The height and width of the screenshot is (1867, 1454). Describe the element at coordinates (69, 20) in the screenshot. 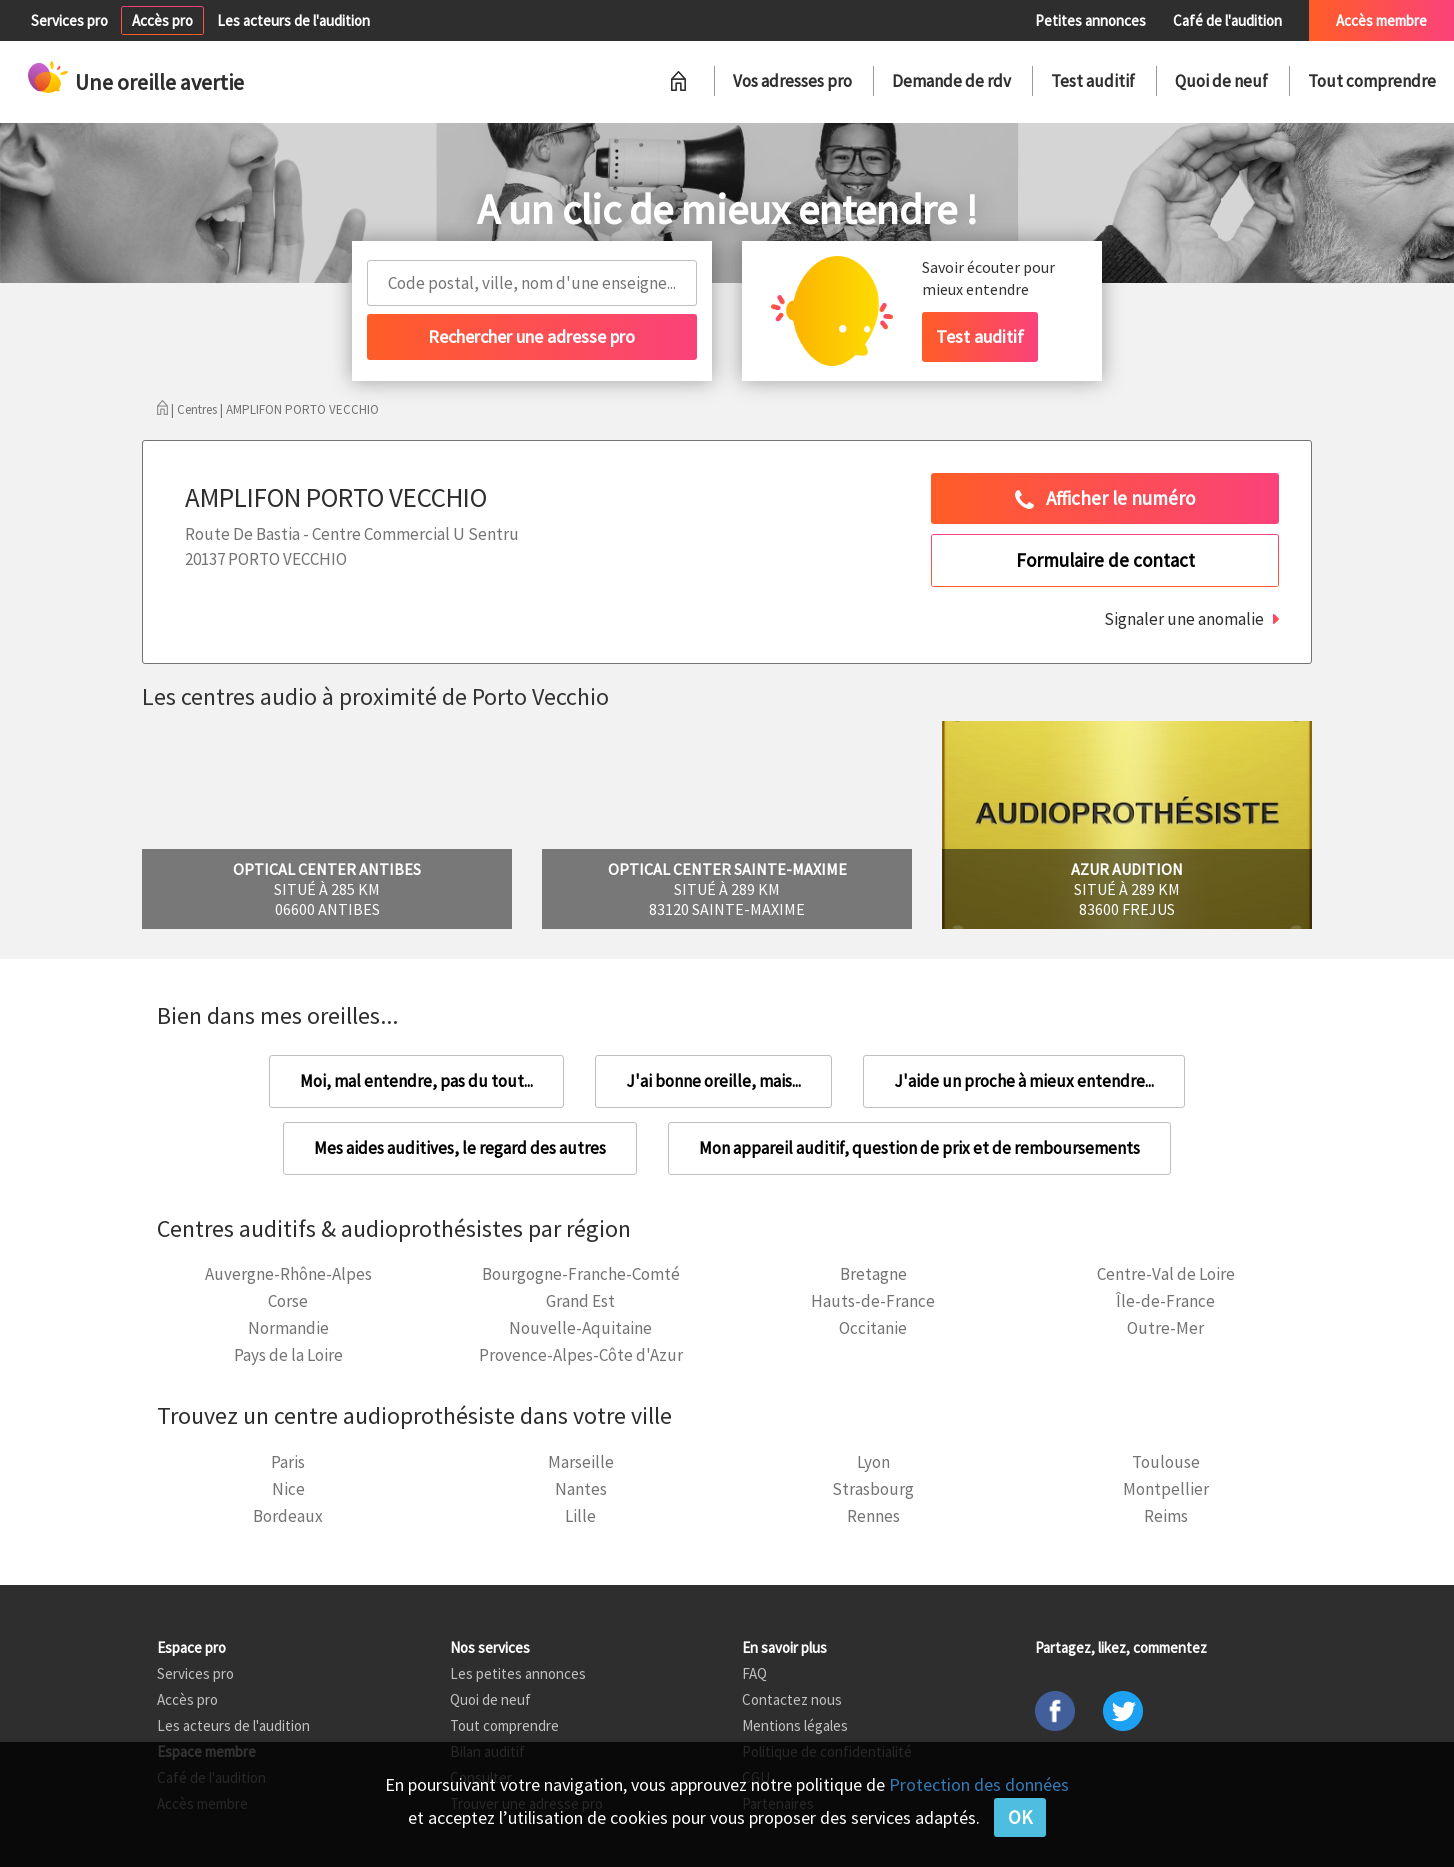

I see `Services pro` at that location.